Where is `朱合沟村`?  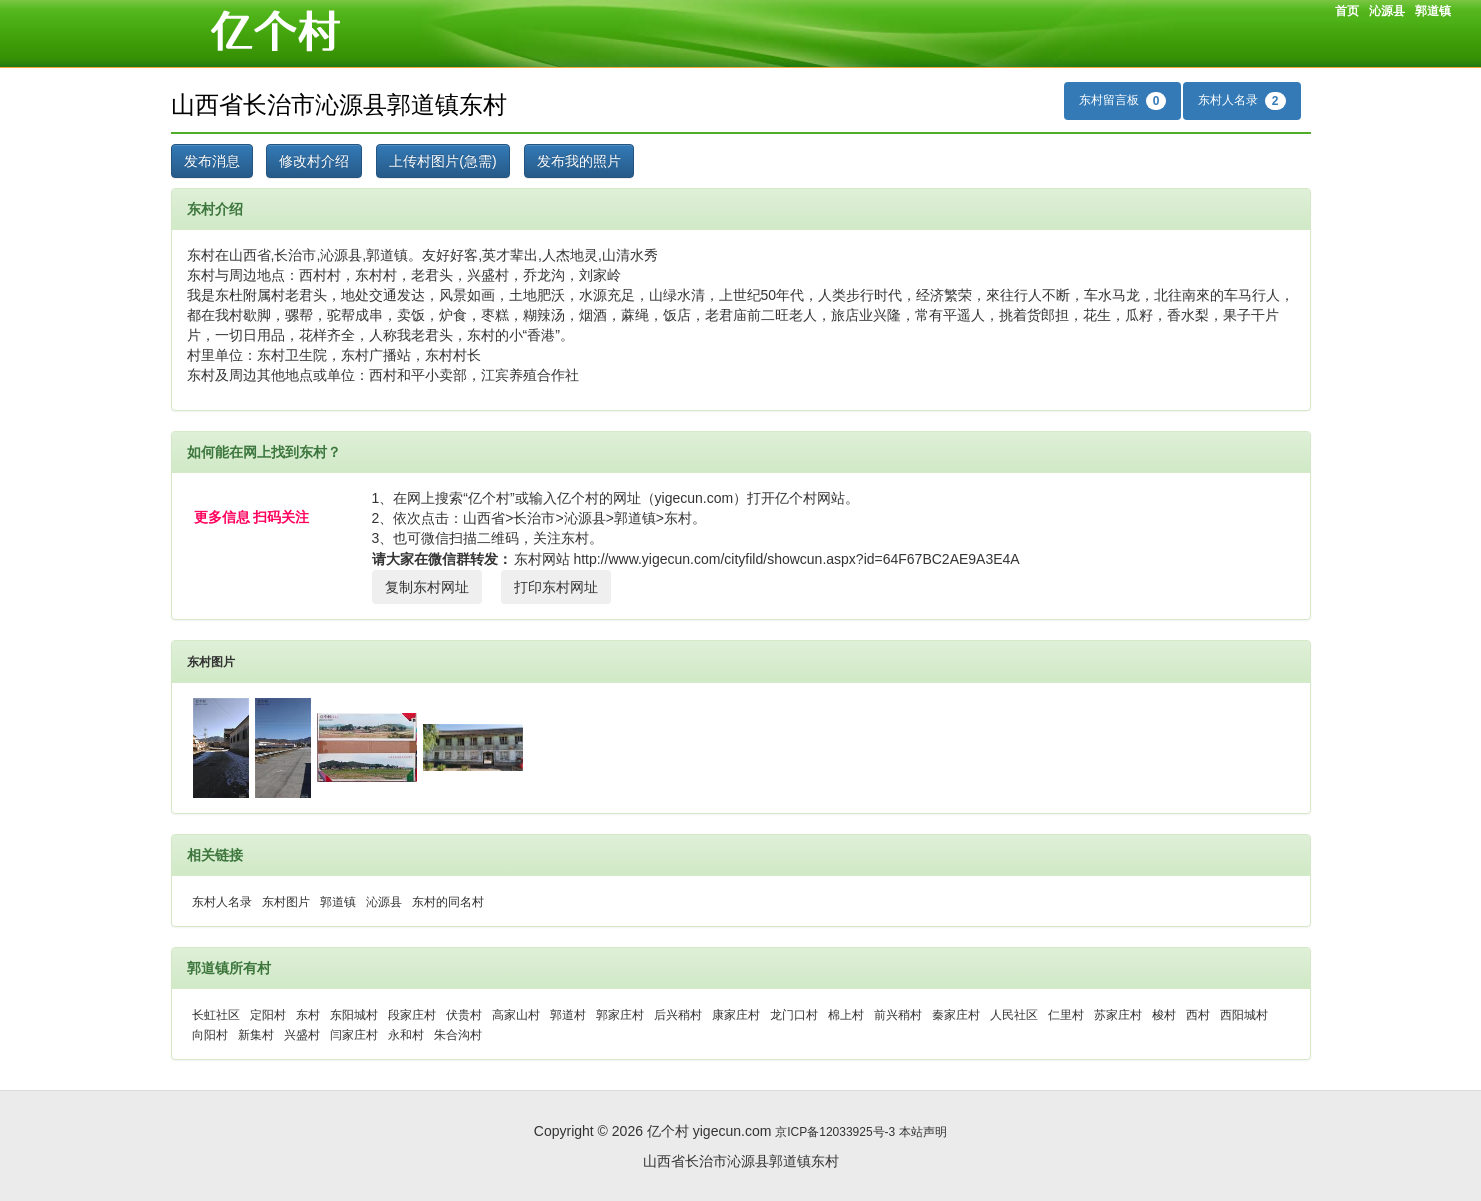
朱合沟村 is located at coordinates (458, 1035).